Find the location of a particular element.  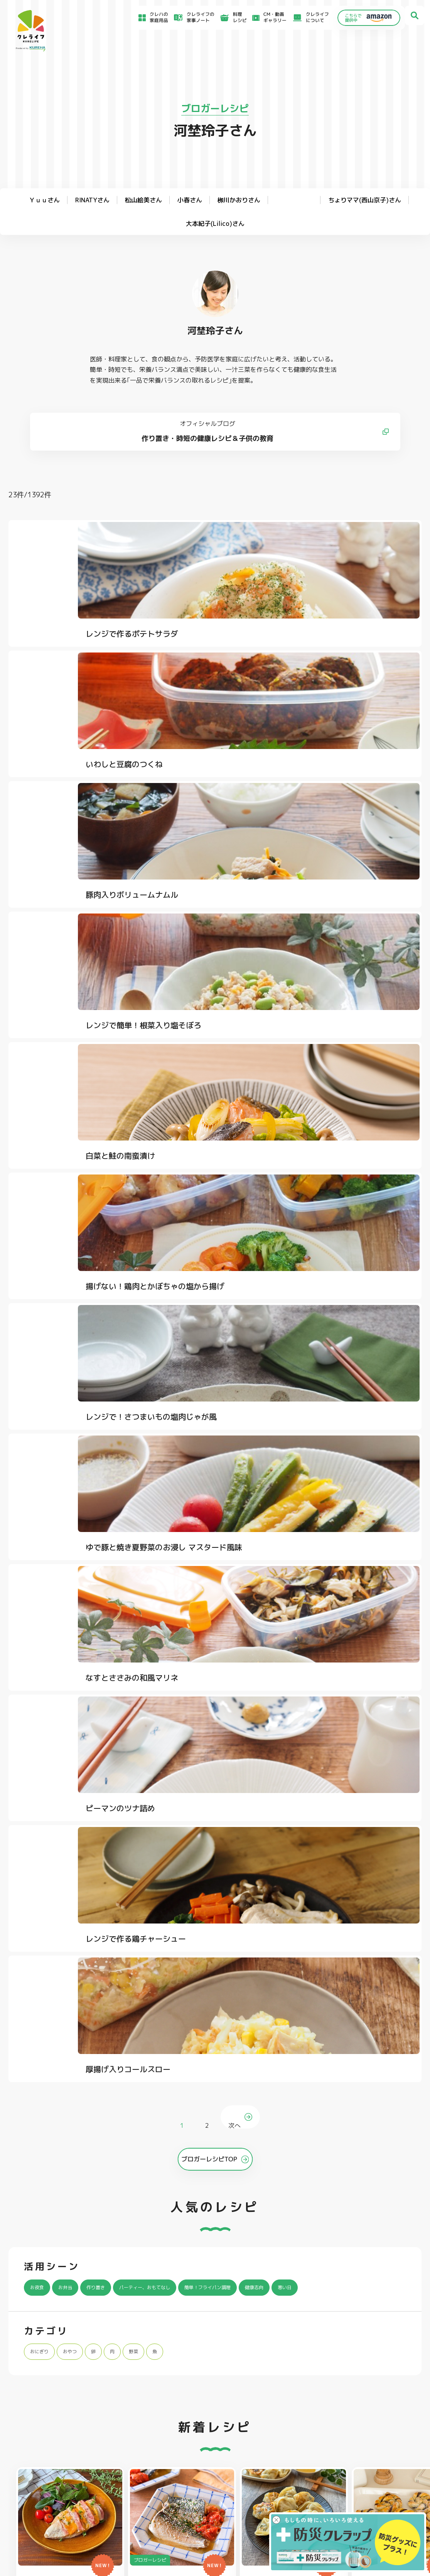

復刻版レトロクレラップ is located at coordinates (49, 2405).